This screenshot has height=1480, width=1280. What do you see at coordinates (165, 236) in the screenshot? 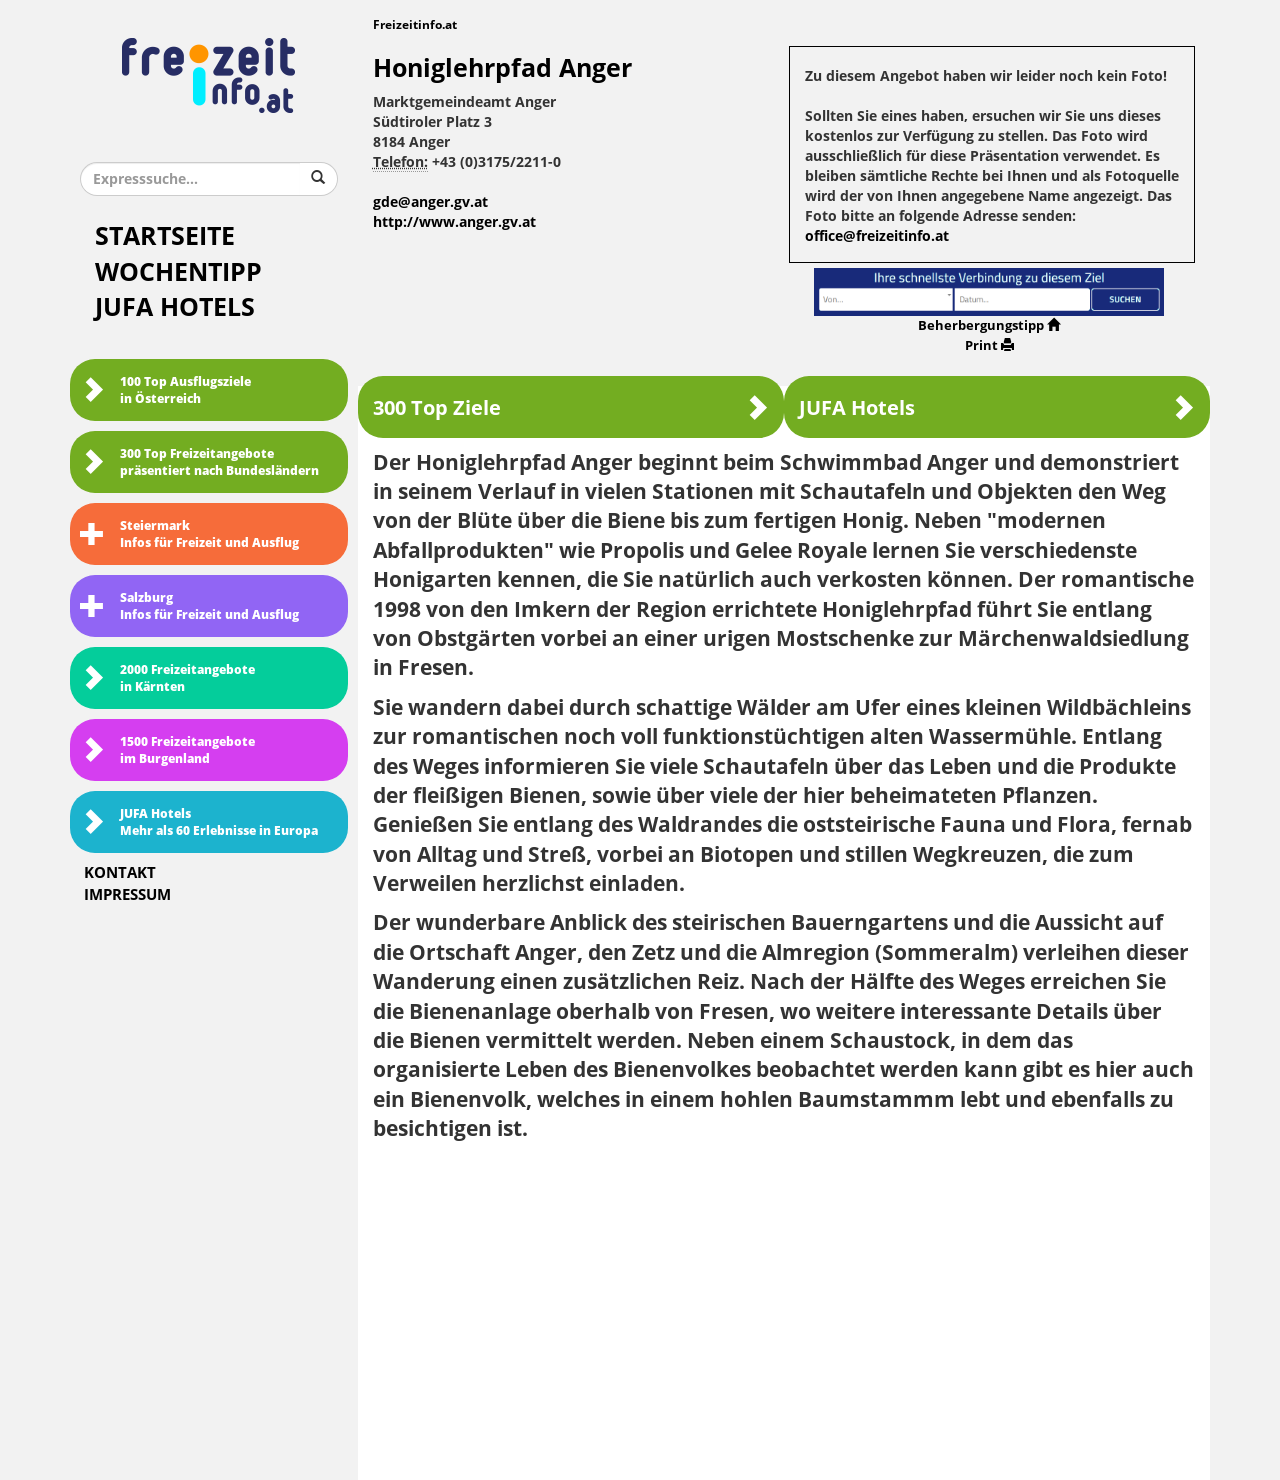
I see `Startseite` at bounding box center [165, 236].